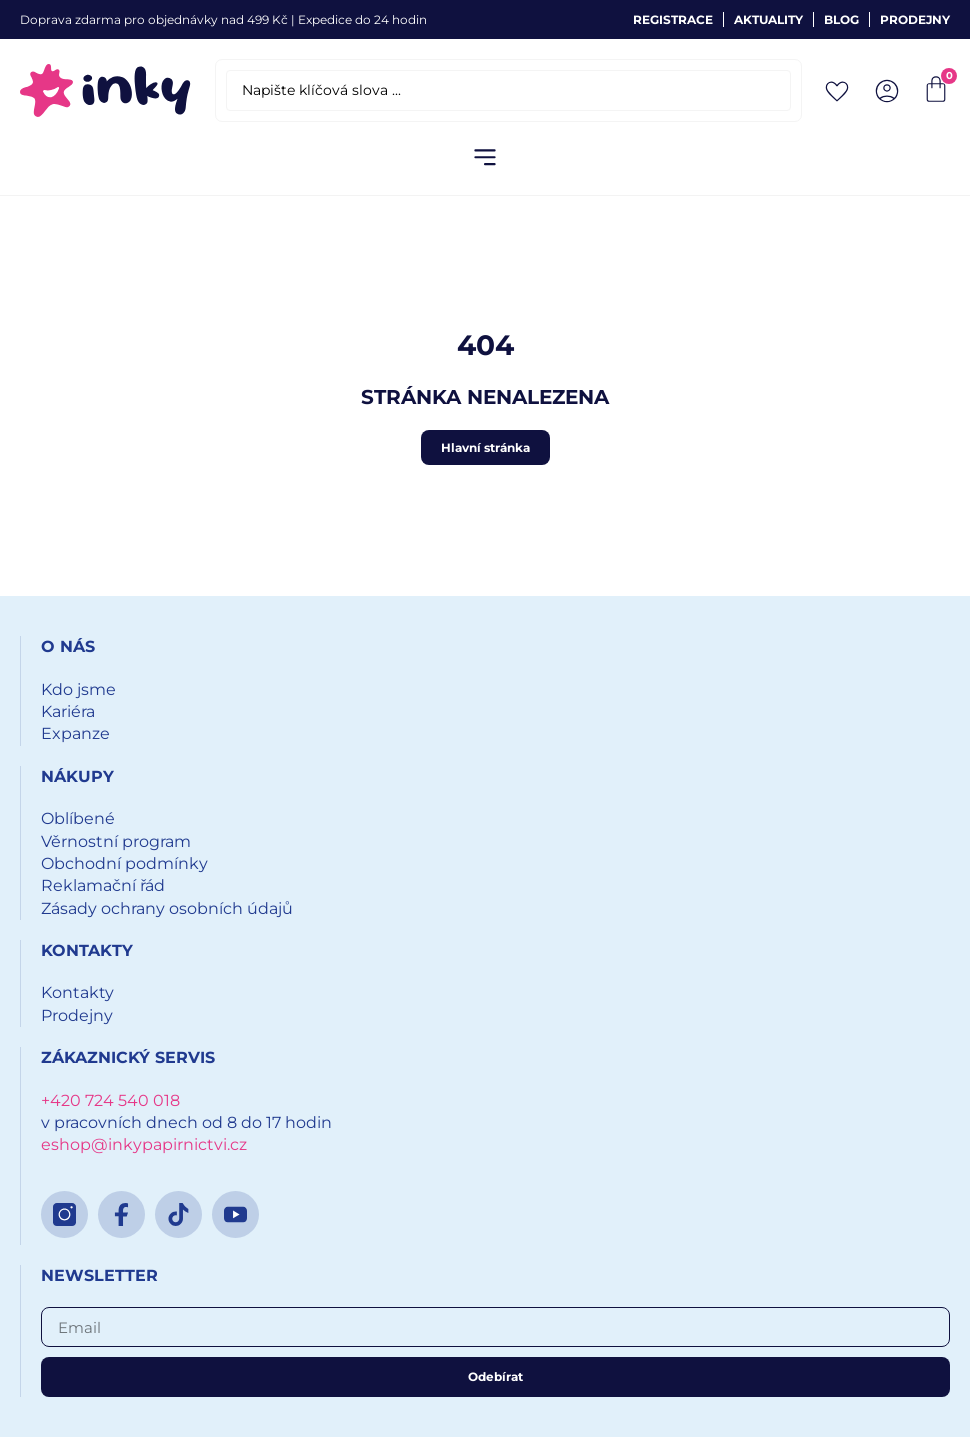 This screenshot has height=1437, width=970. Describe the element at coordinates (915, 19) in the screenshot. I see `Prodejny` at that location.